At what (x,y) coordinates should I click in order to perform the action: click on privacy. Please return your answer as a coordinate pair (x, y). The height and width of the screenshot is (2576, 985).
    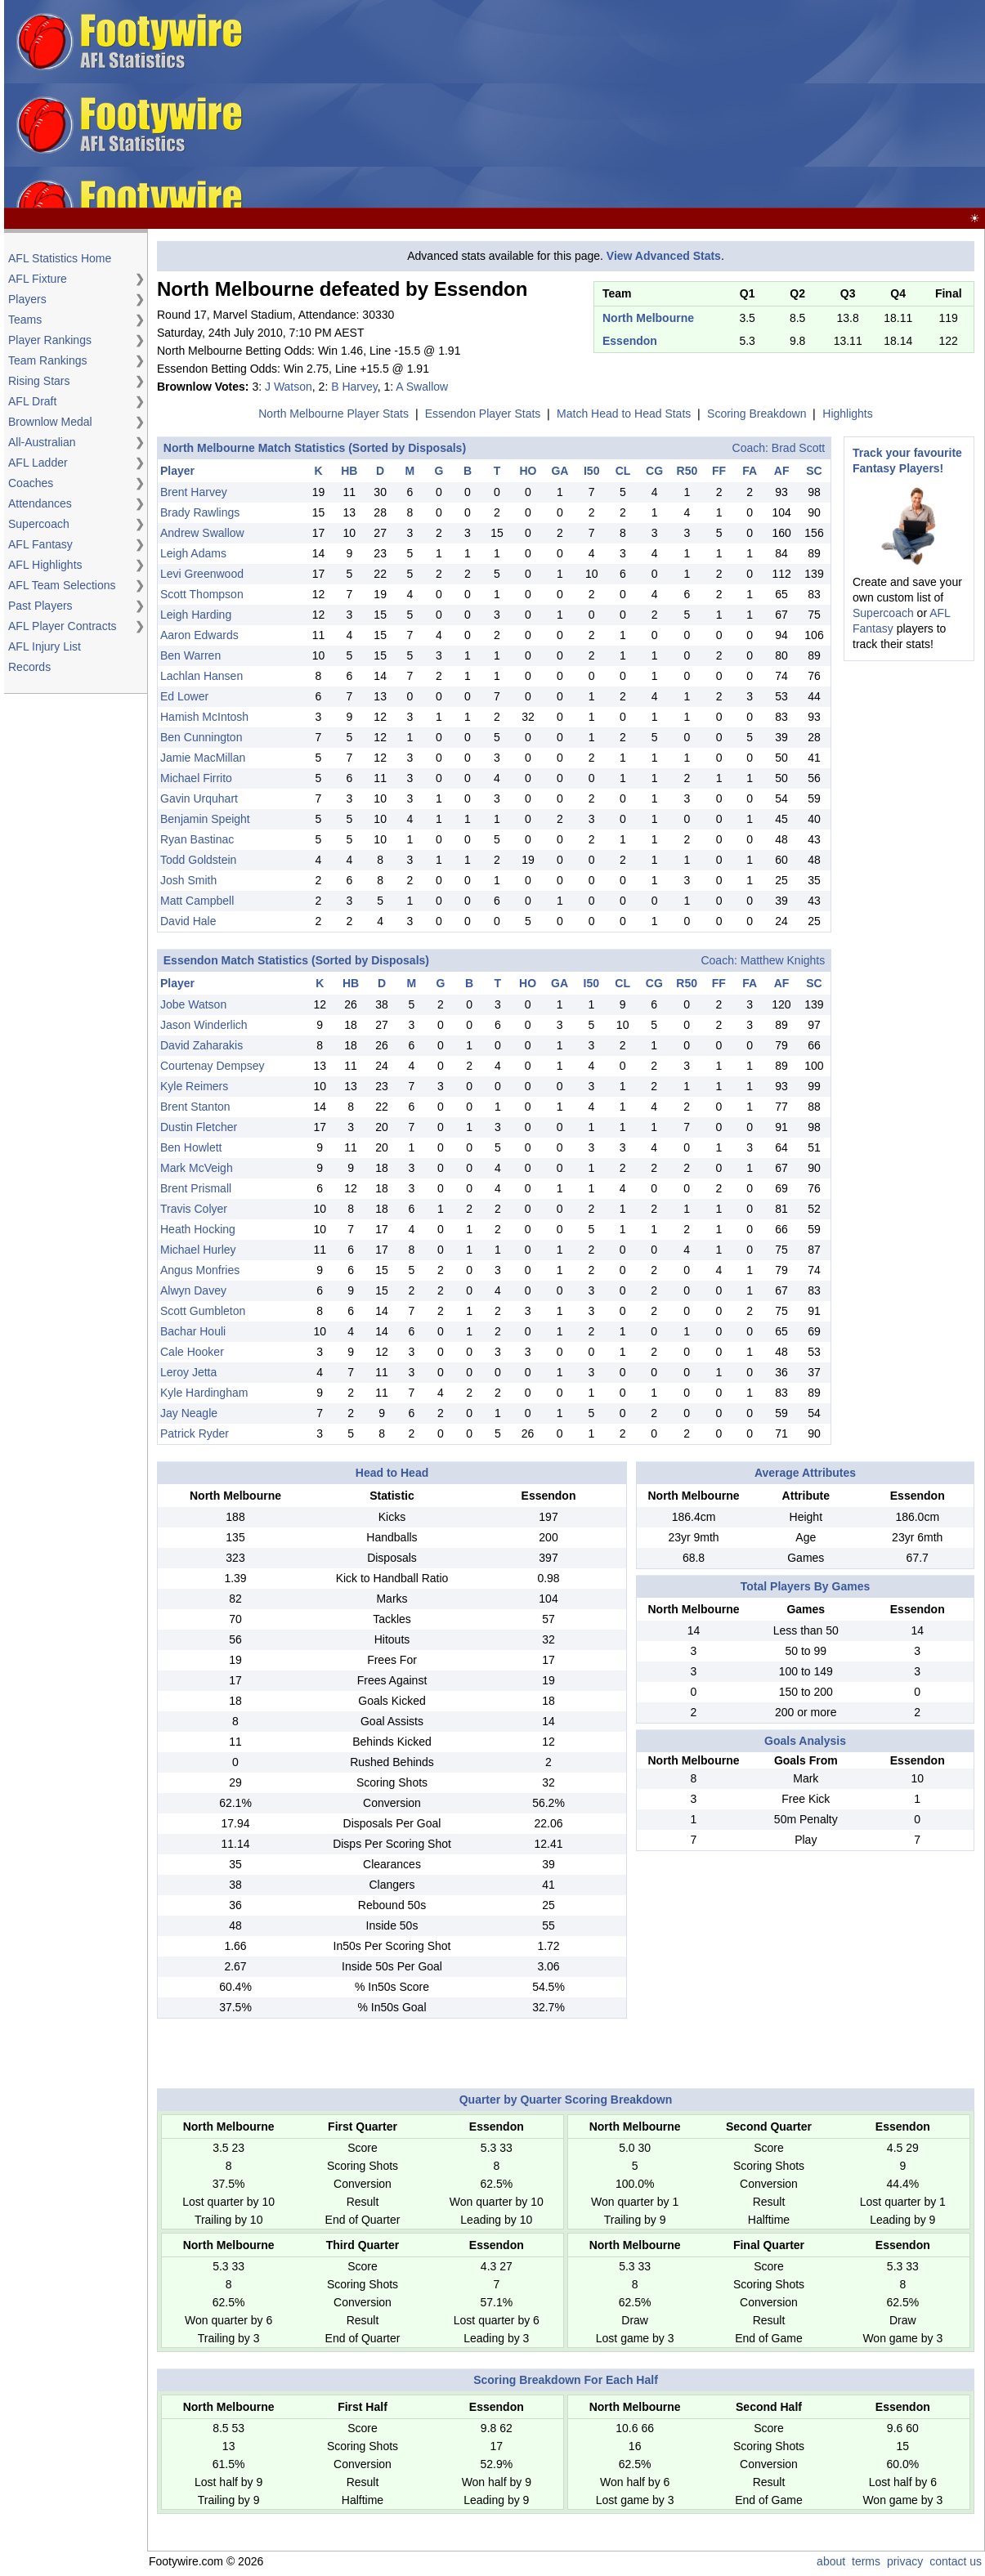
    Looking at the image, I should click on (905, 2561).